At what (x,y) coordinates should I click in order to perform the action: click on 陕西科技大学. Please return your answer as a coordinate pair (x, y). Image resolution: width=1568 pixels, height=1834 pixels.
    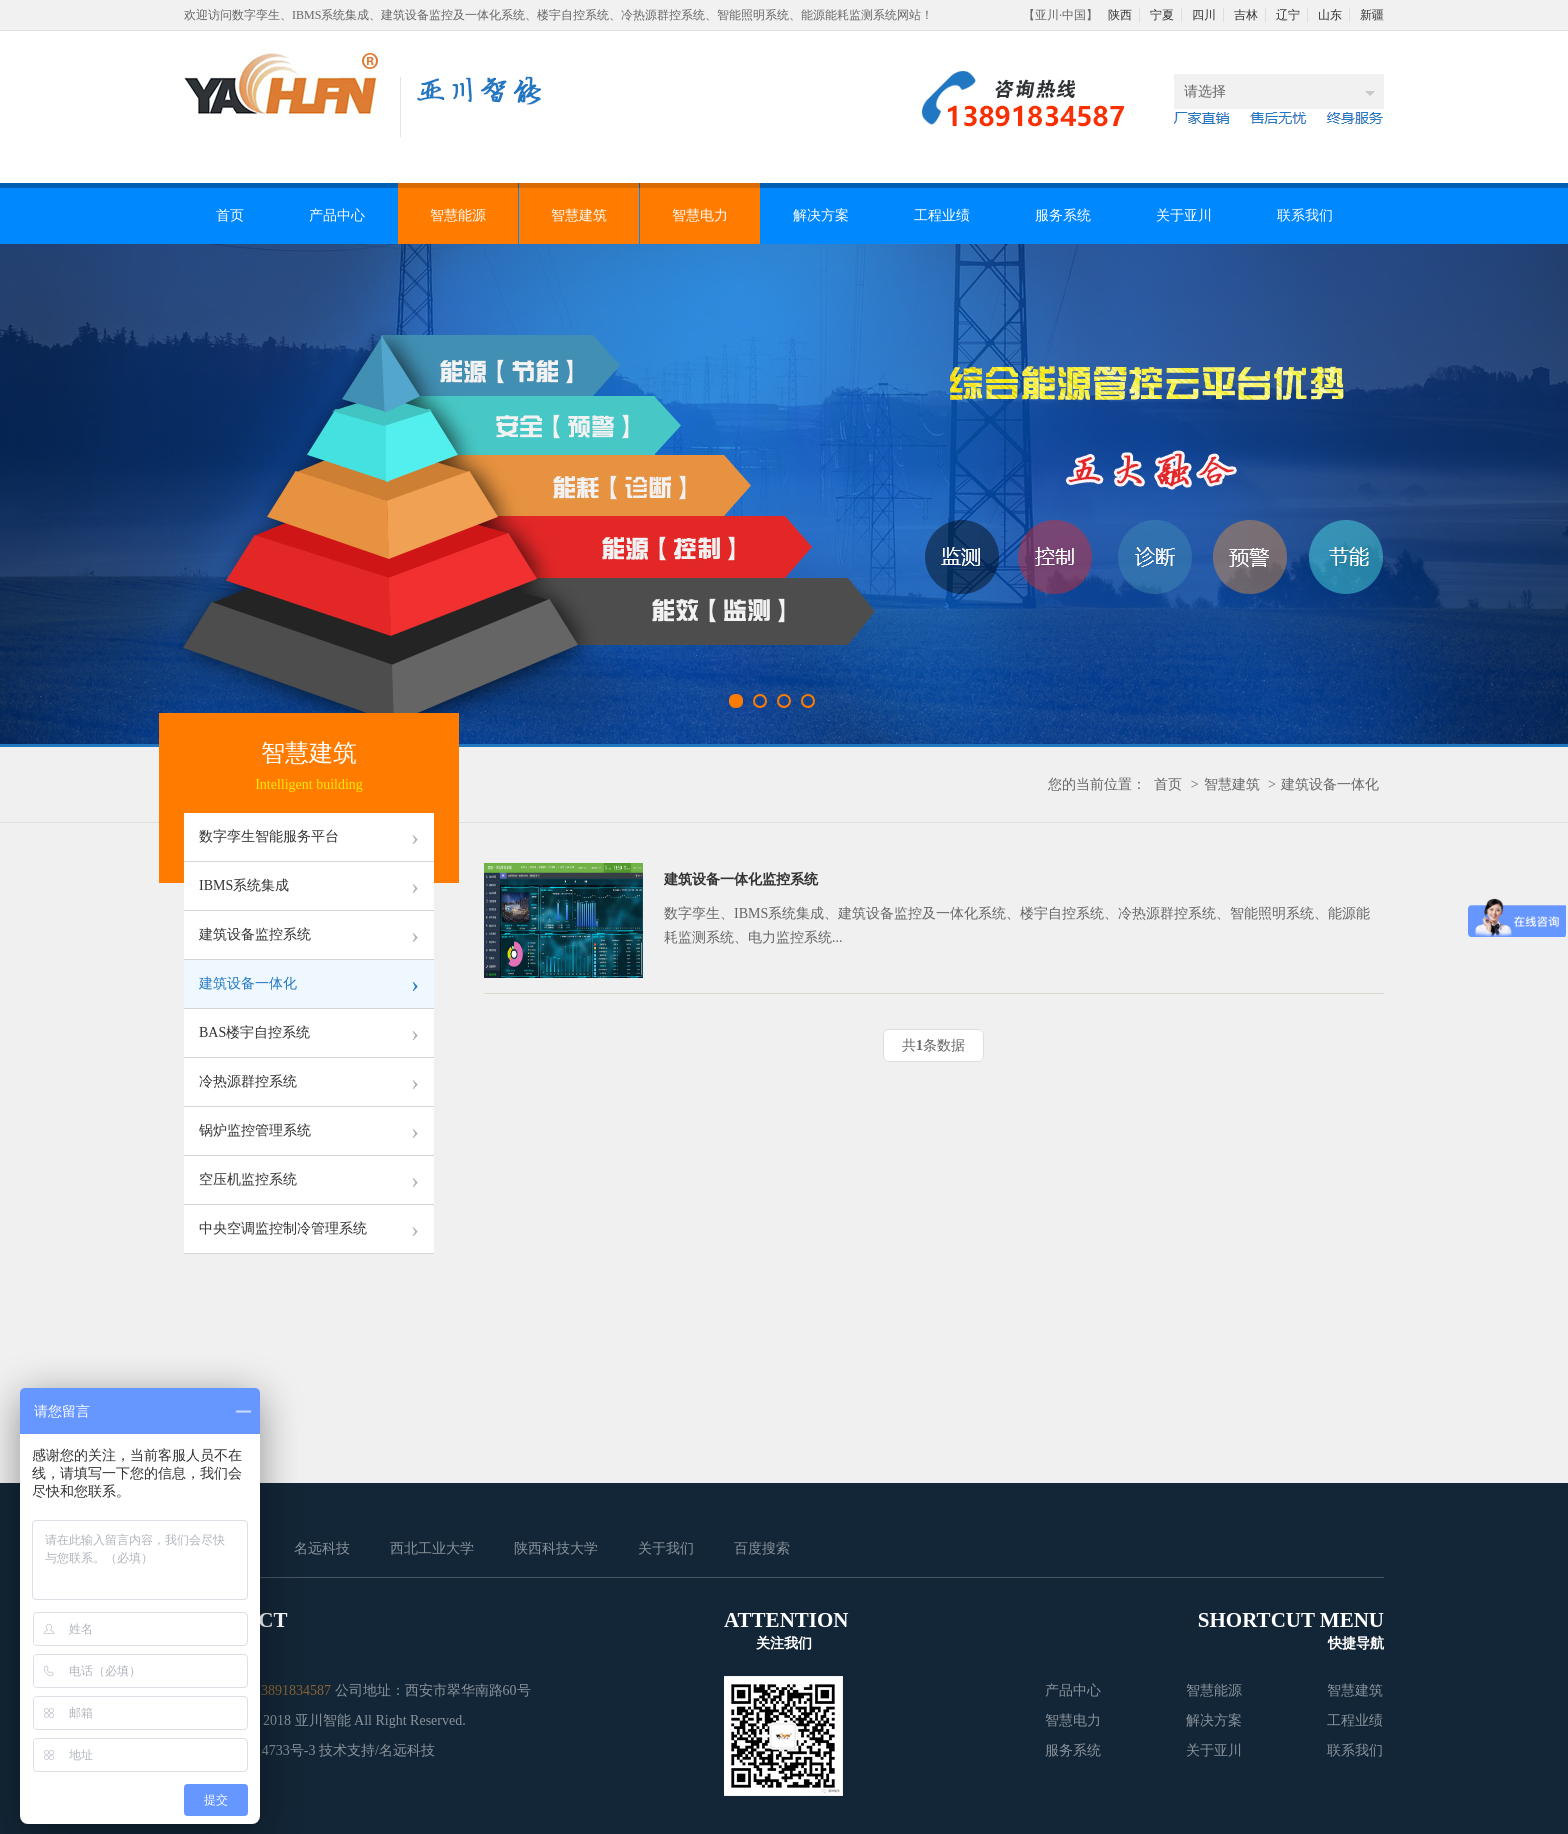
    Looking at the image, I should click on (556, 1548).